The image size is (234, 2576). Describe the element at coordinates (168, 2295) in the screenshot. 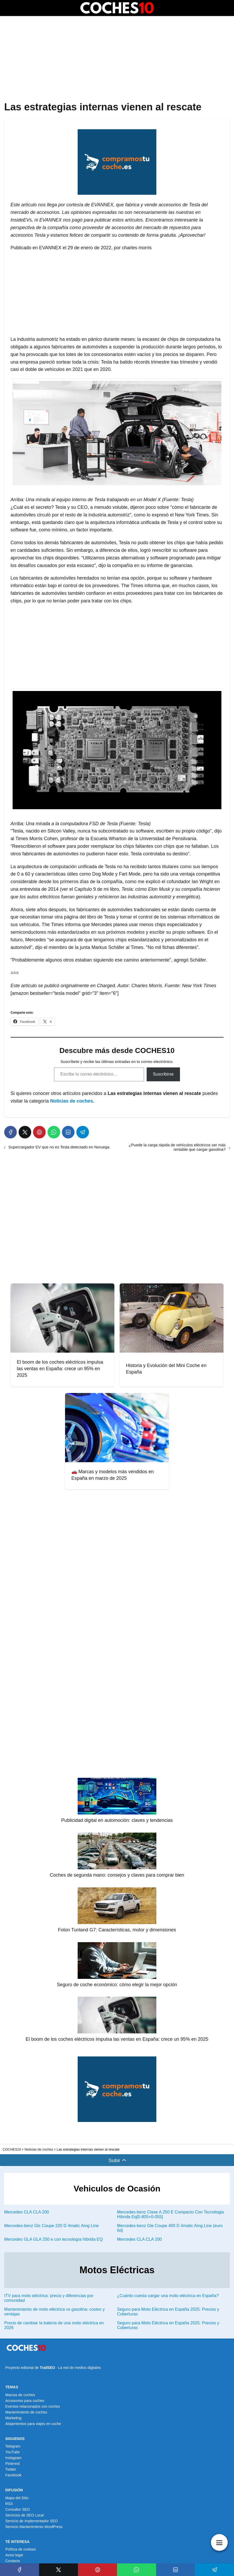

I see `¿Cuánto cuesta cargar una moto eléctrica en España?` at that location.